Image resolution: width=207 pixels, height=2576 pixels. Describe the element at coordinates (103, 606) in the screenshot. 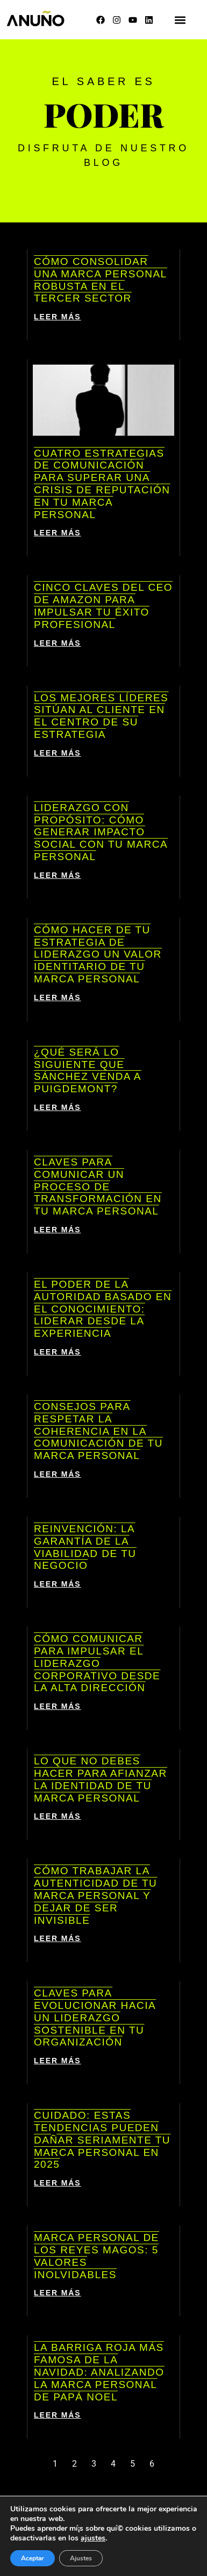

I see `Cinco claves del CEO de Amazon para impulsar tu éxito profesional` at that location.